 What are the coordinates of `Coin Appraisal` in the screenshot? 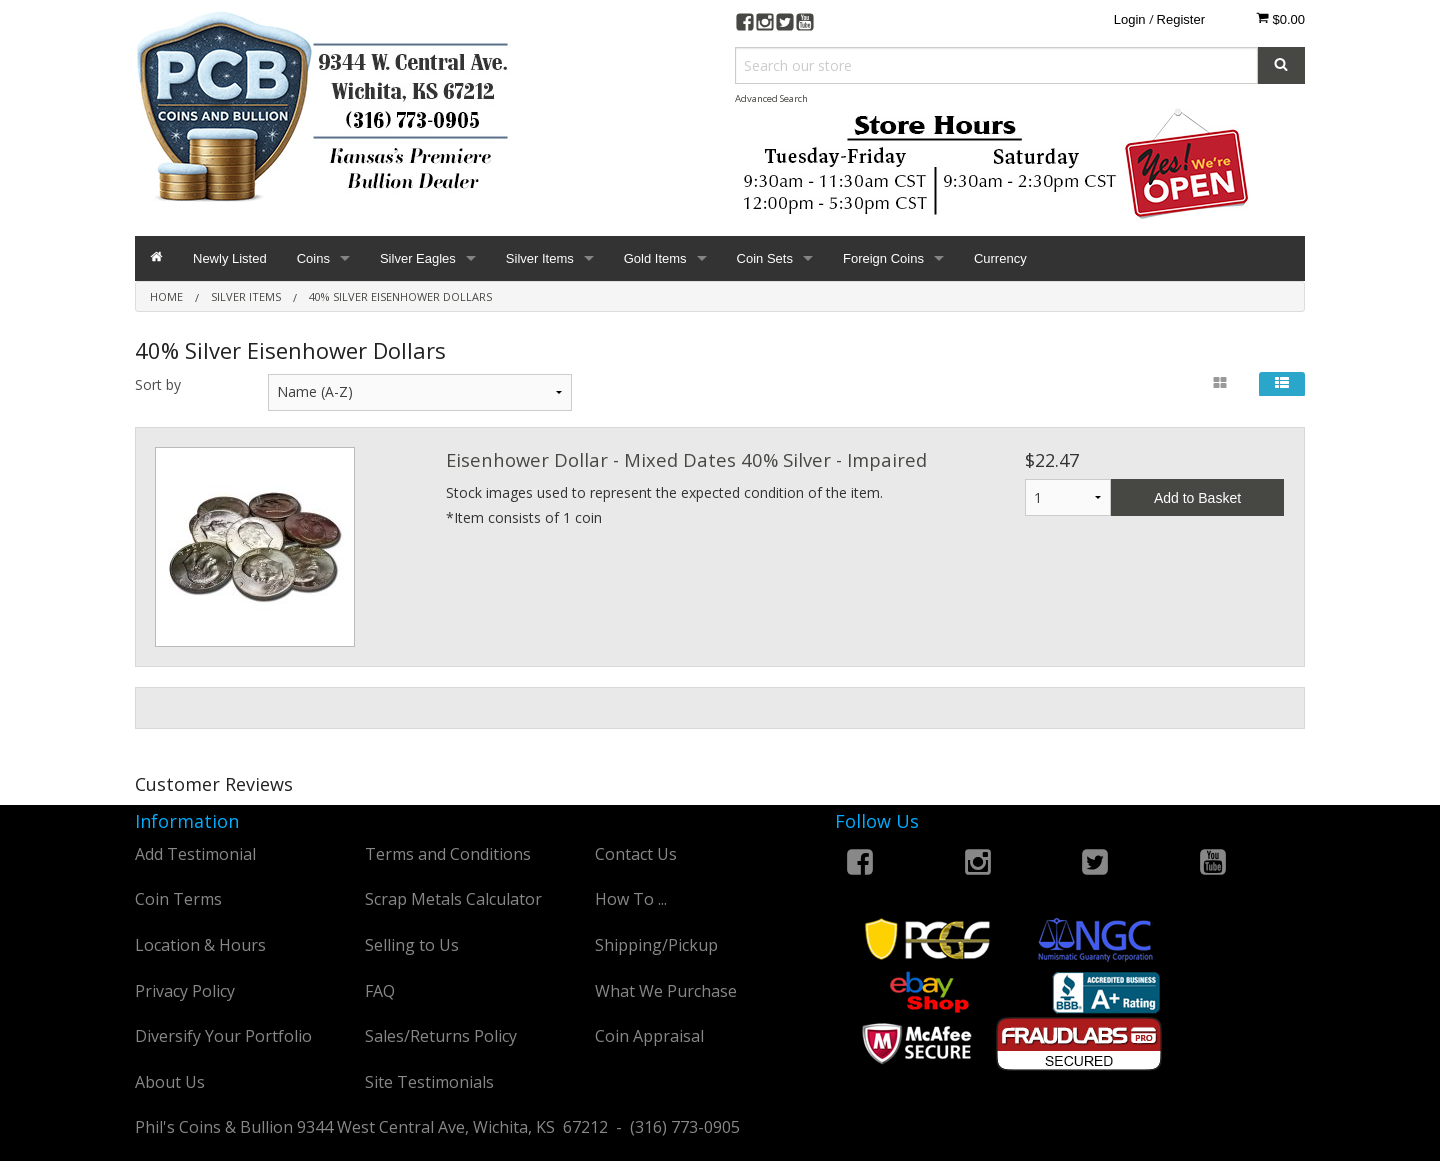 It's located at (649, 1036).